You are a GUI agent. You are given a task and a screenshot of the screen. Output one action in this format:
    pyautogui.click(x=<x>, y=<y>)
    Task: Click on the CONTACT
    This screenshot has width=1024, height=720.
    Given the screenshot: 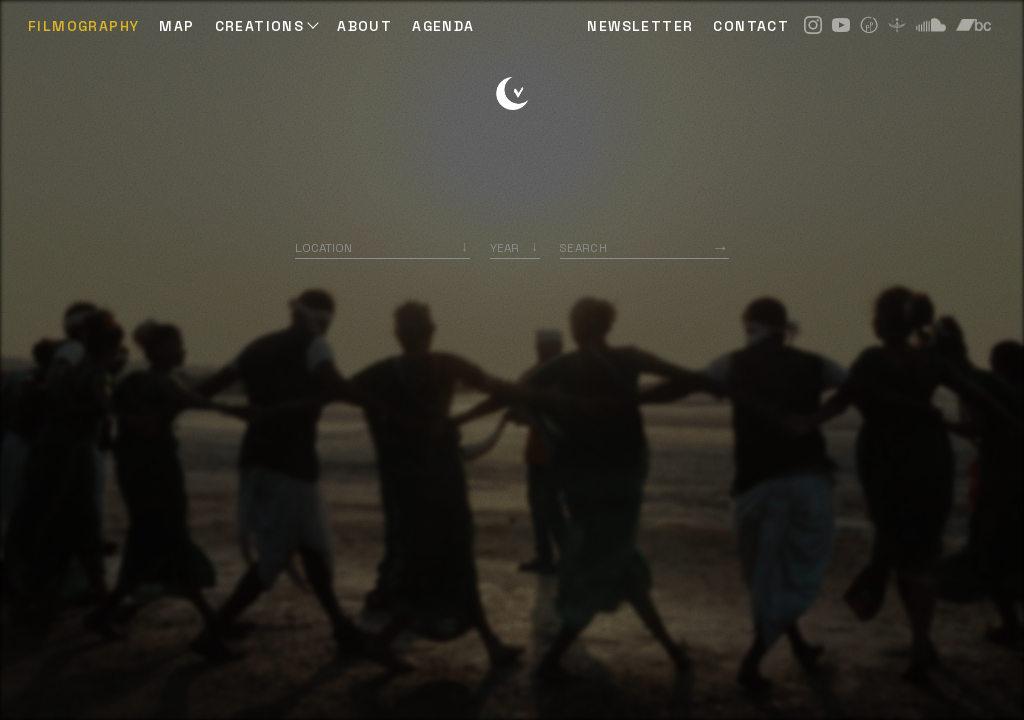 What is the action you would take?
    pyautogui.click(x=751, y=26)
    